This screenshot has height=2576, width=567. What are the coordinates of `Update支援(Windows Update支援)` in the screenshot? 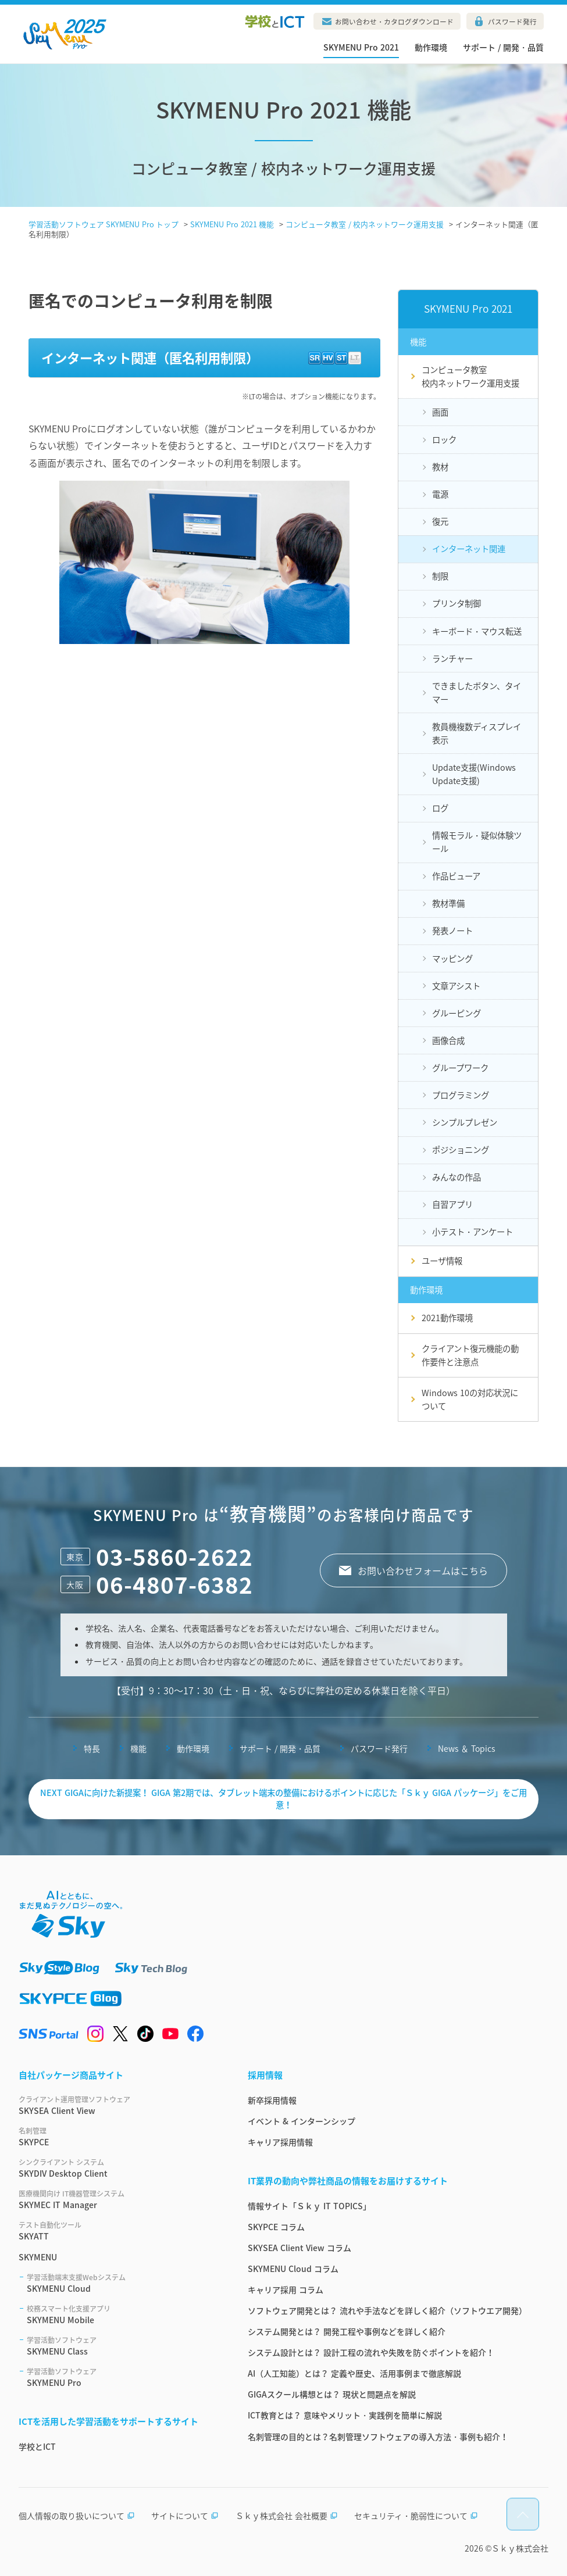 It's located at (474, 774).